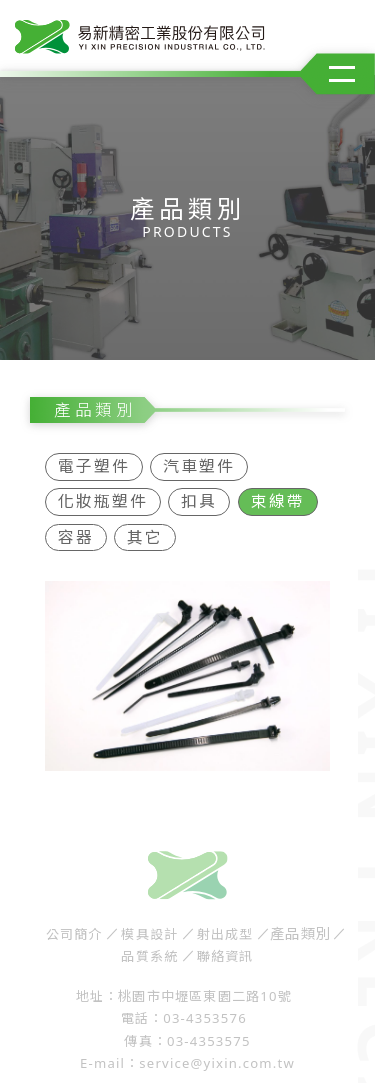  Describe the element at coordinates (225, 949) in the screenshot. I see `聯絡資訊` at that location.